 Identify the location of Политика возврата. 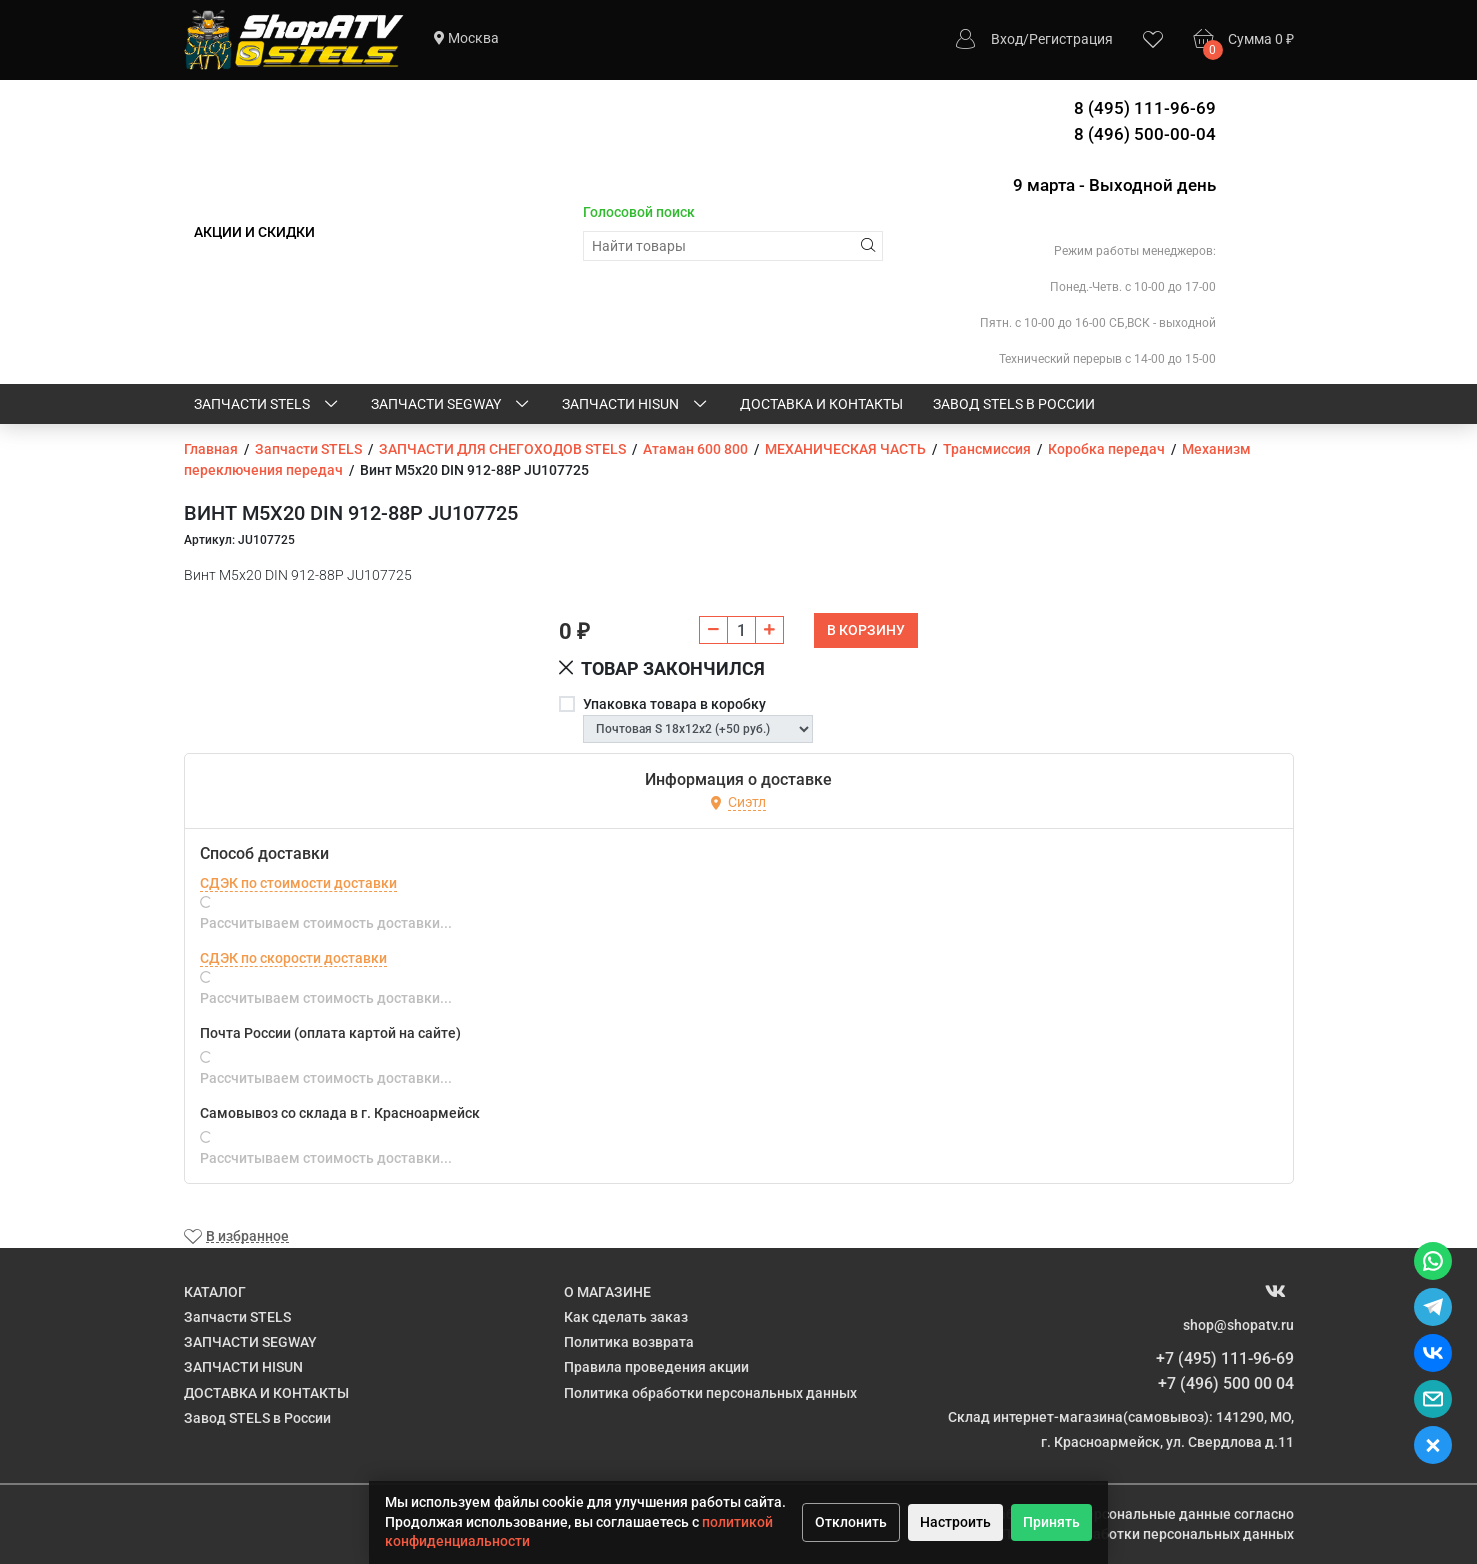
(629, 1342).